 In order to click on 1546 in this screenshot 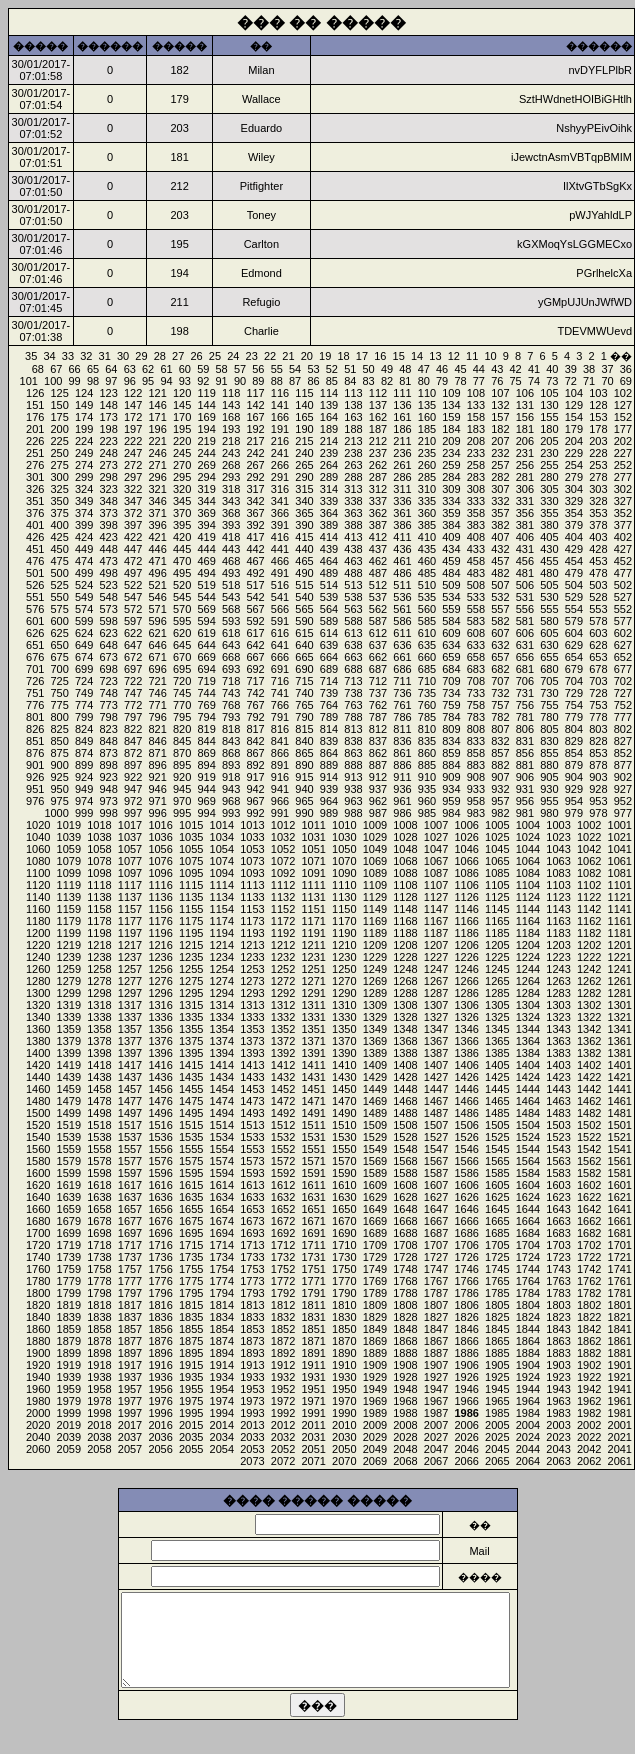, I will do `click(466, 1149)`.